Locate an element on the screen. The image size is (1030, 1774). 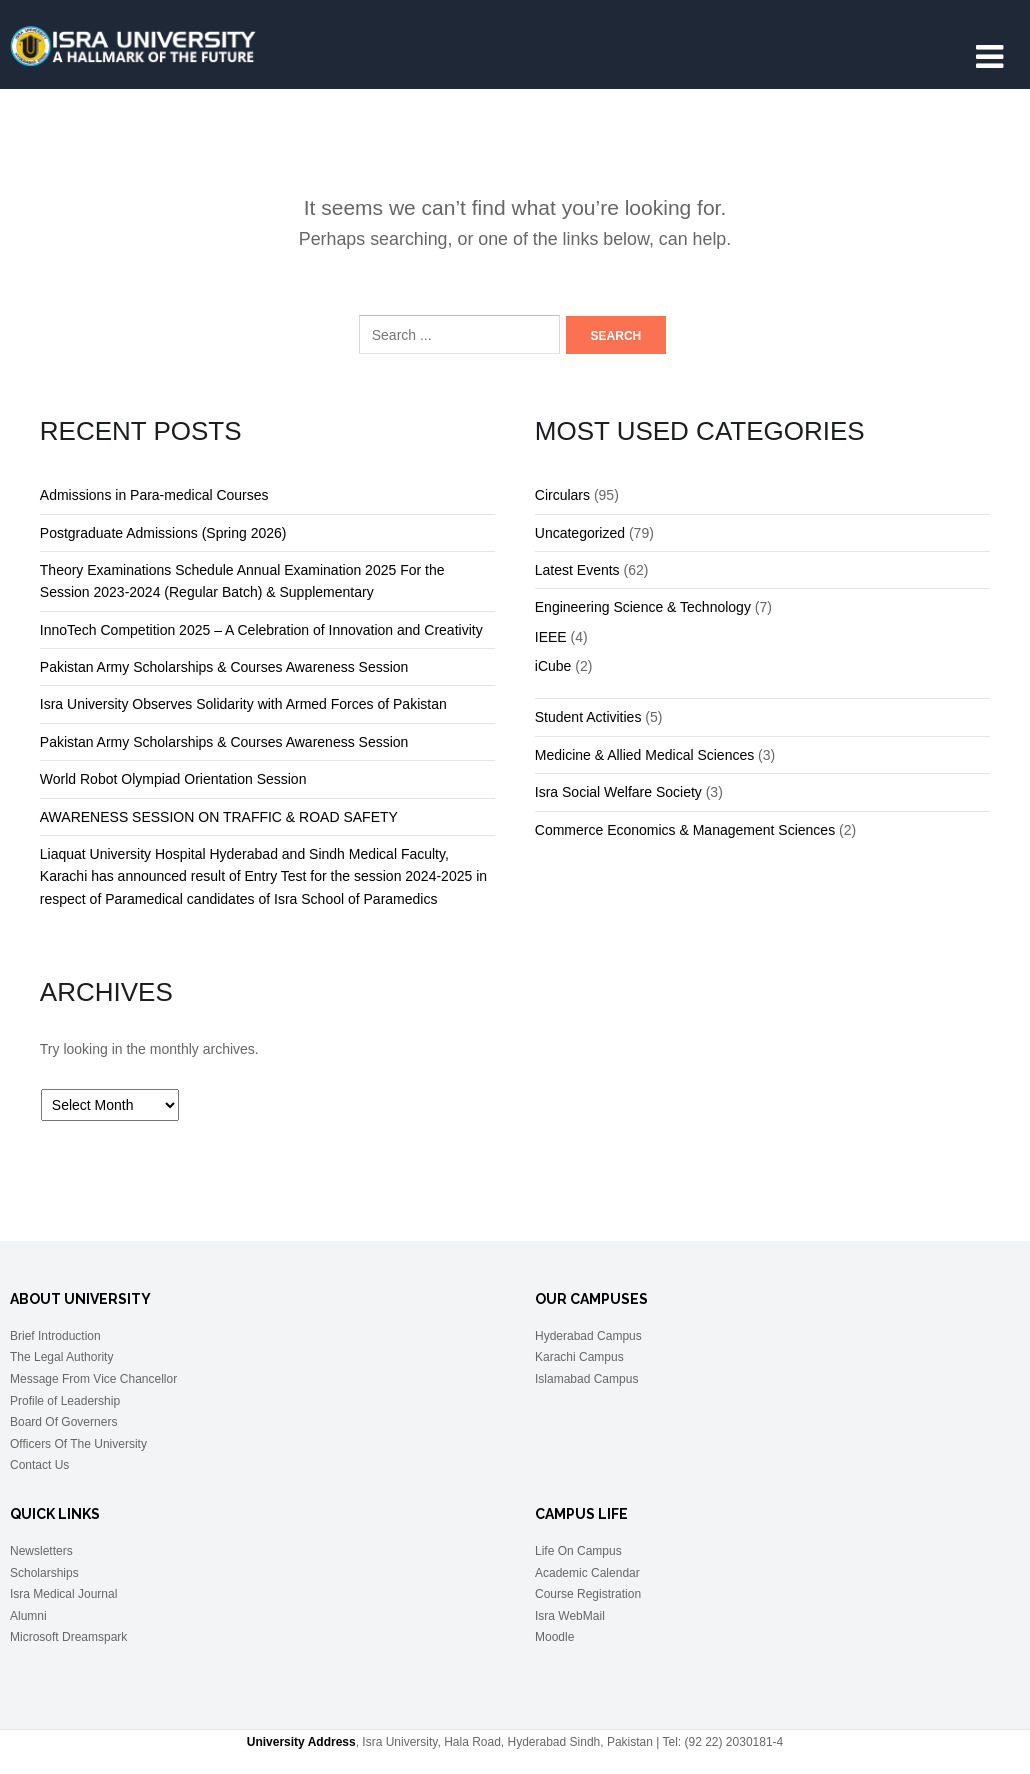
InnoTech Competition 2025 – A Celebration of Innovation and Creativity is located at coordinates (261, 630).